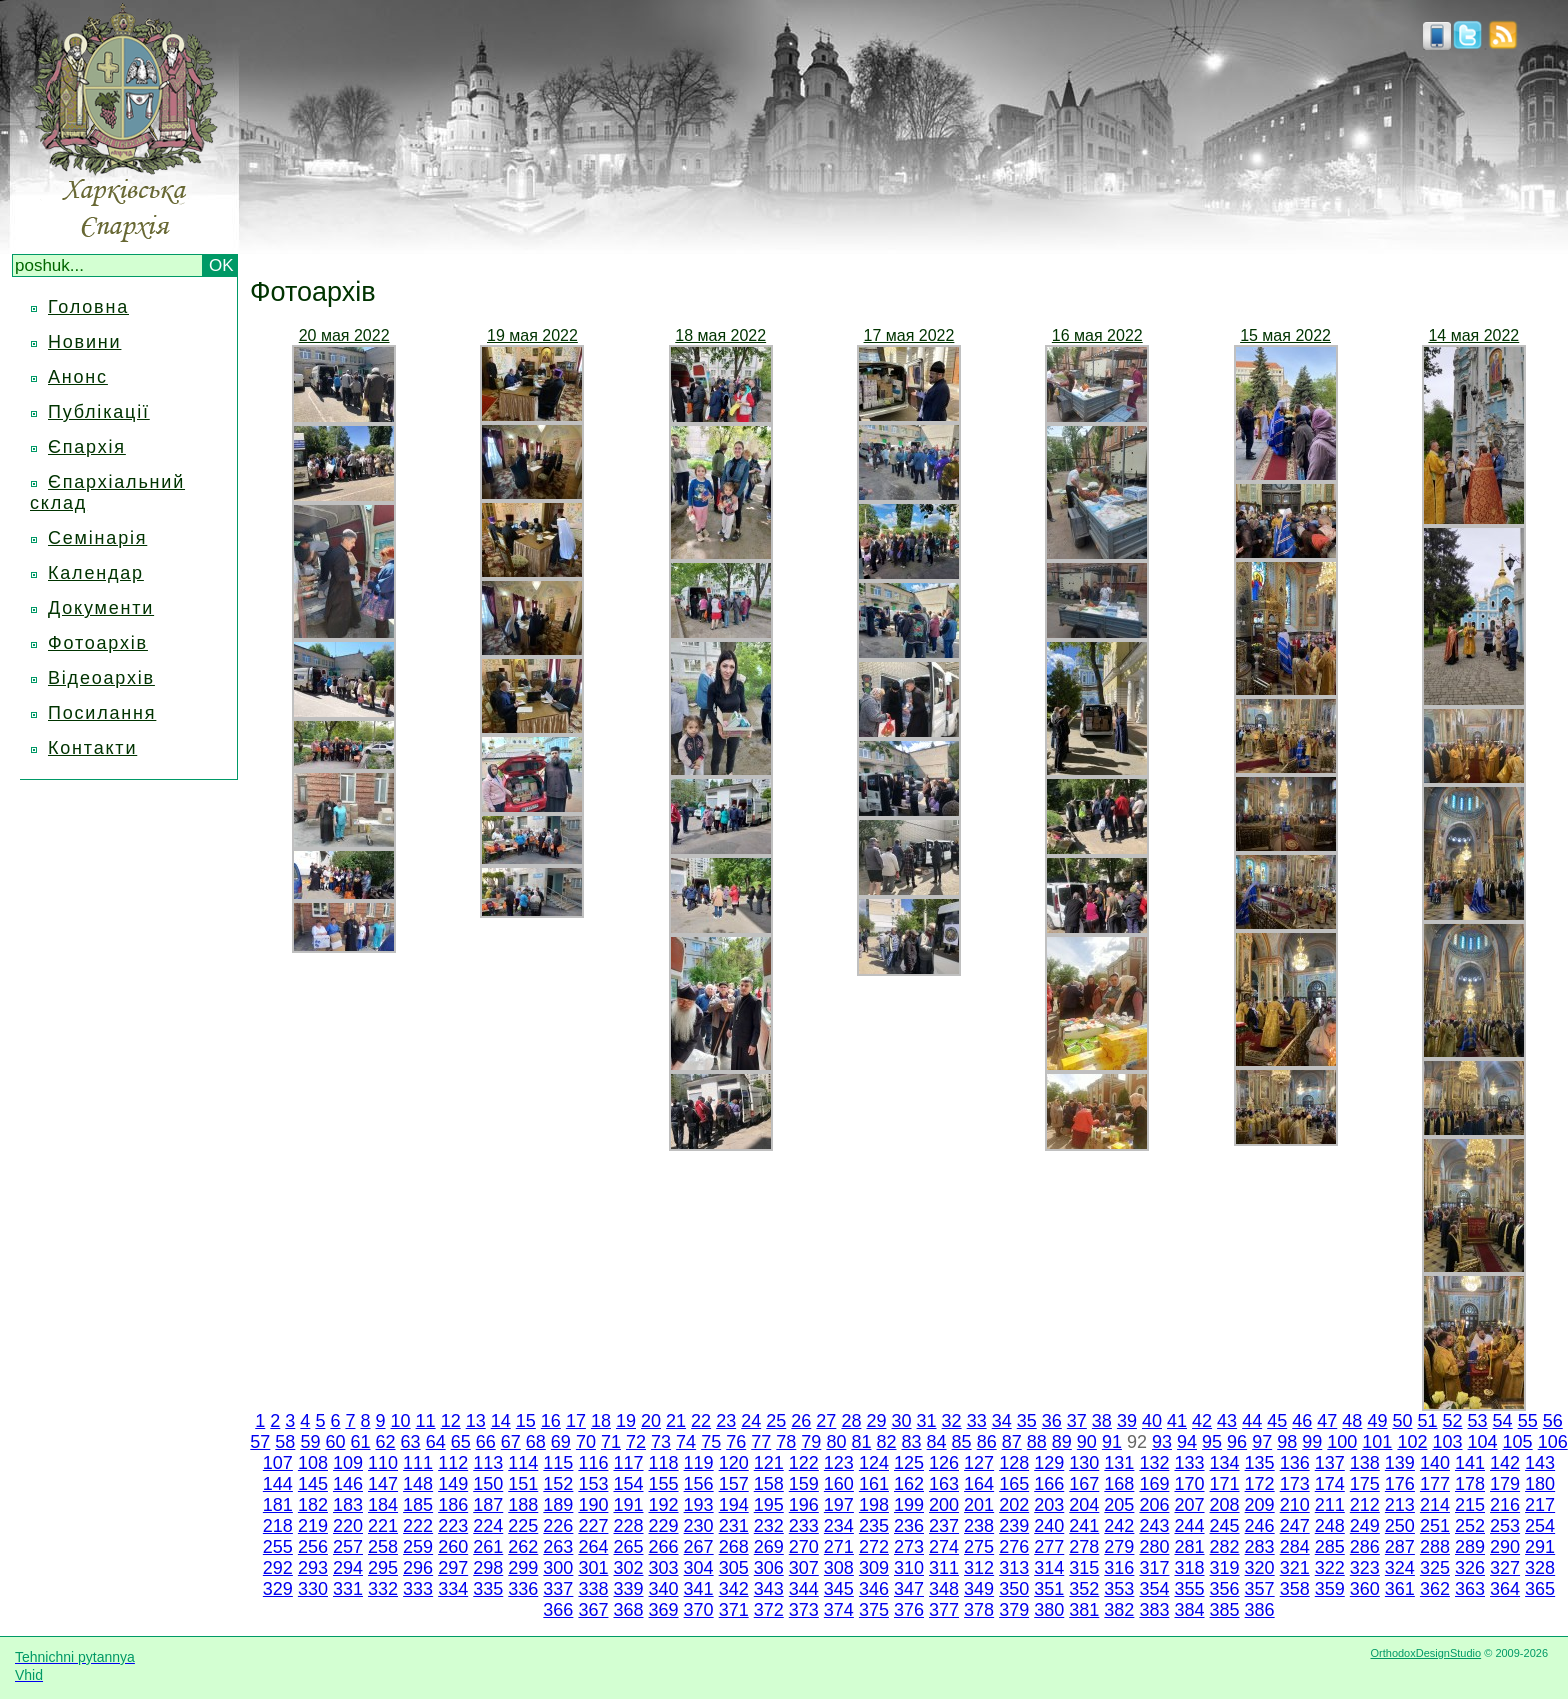 The width and height of the screenshot is (1568, 1699). I want to click on 145, so click(313, 1484).